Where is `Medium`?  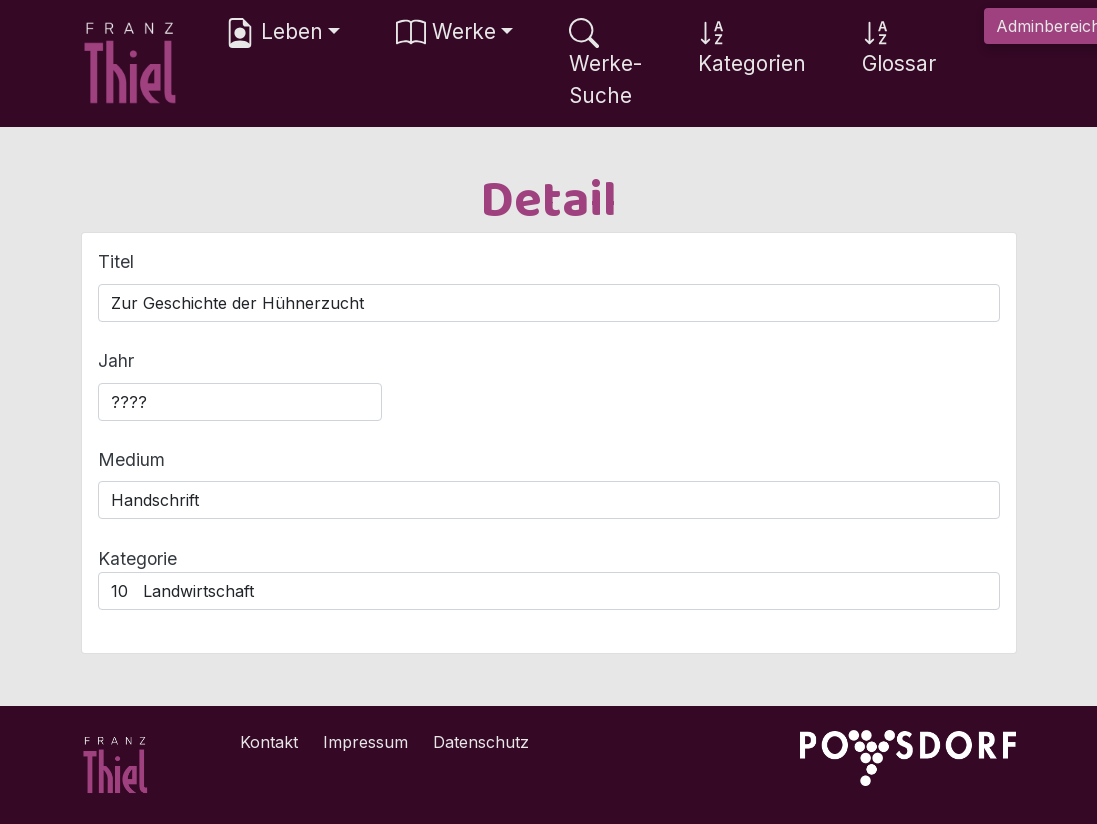
Medium is located at coordinates (131, 459).